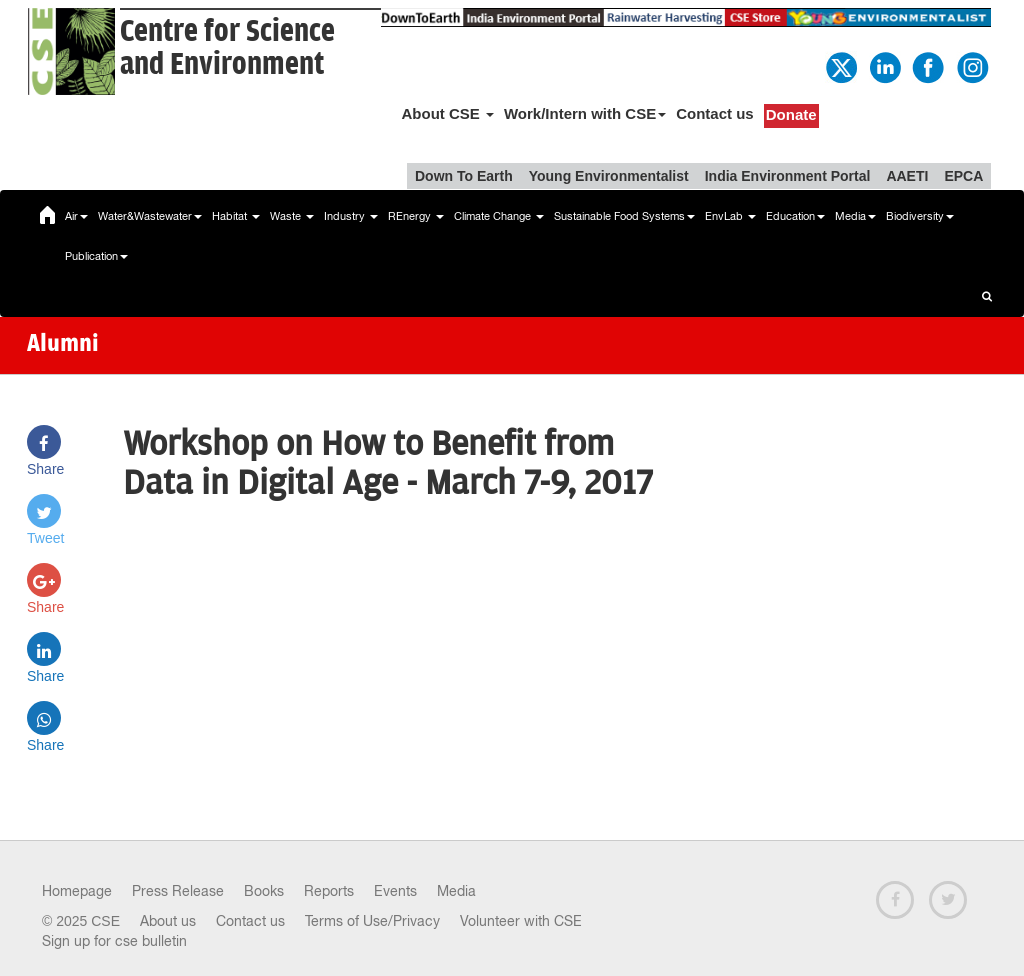  I want to click on Homepage, so click(77, 891).